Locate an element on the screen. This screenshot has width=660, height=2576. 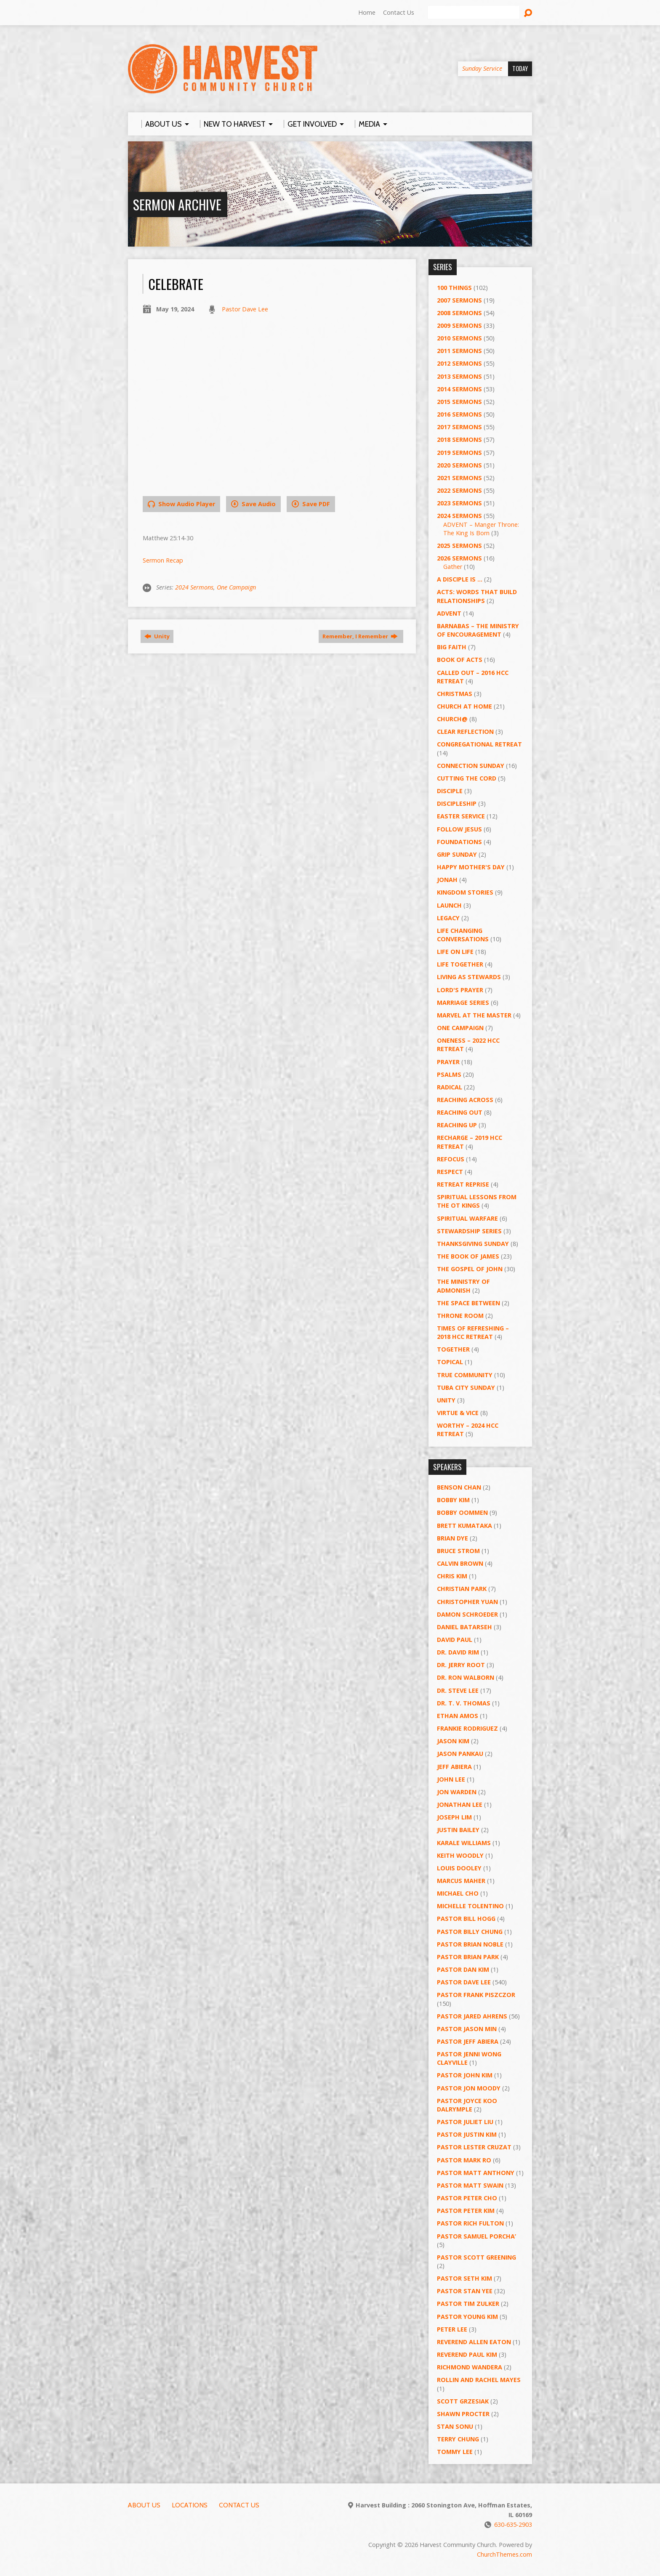
Justin Bailey is located at coordinates (458, 1830).